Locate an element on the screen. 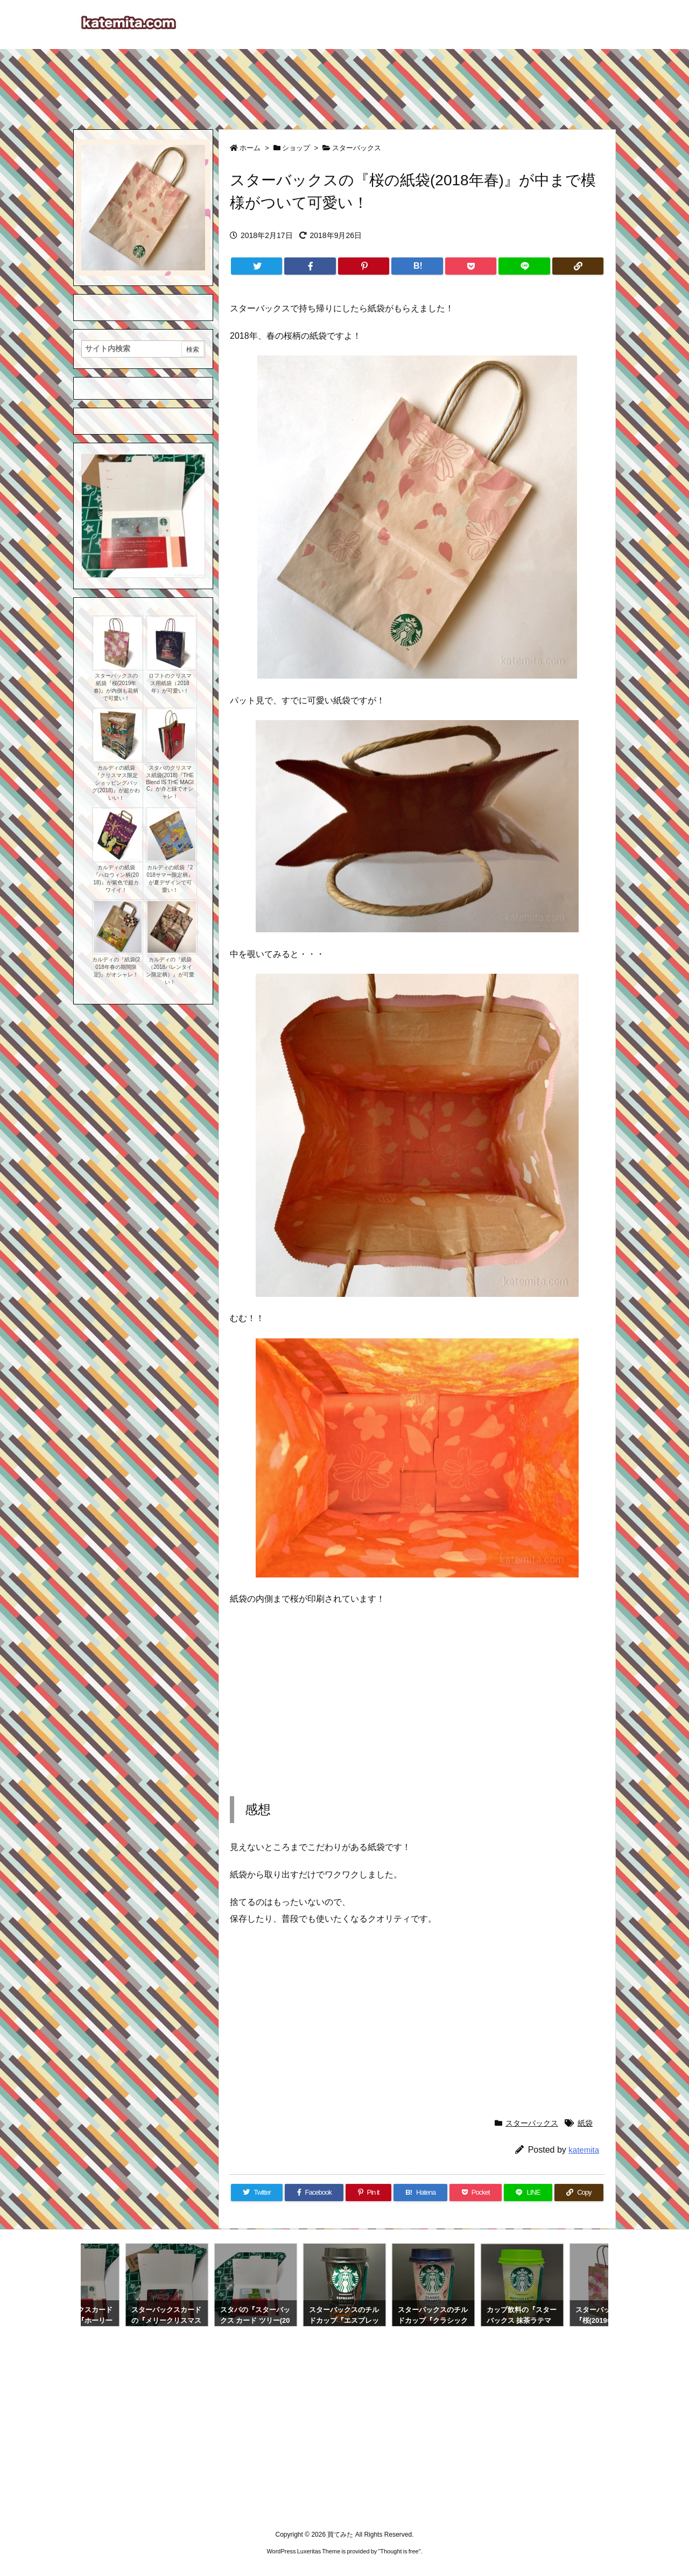 Image resolution: width=689 pixels, height=2576 pixels. スターバックス is located at coordinates (356, 148).